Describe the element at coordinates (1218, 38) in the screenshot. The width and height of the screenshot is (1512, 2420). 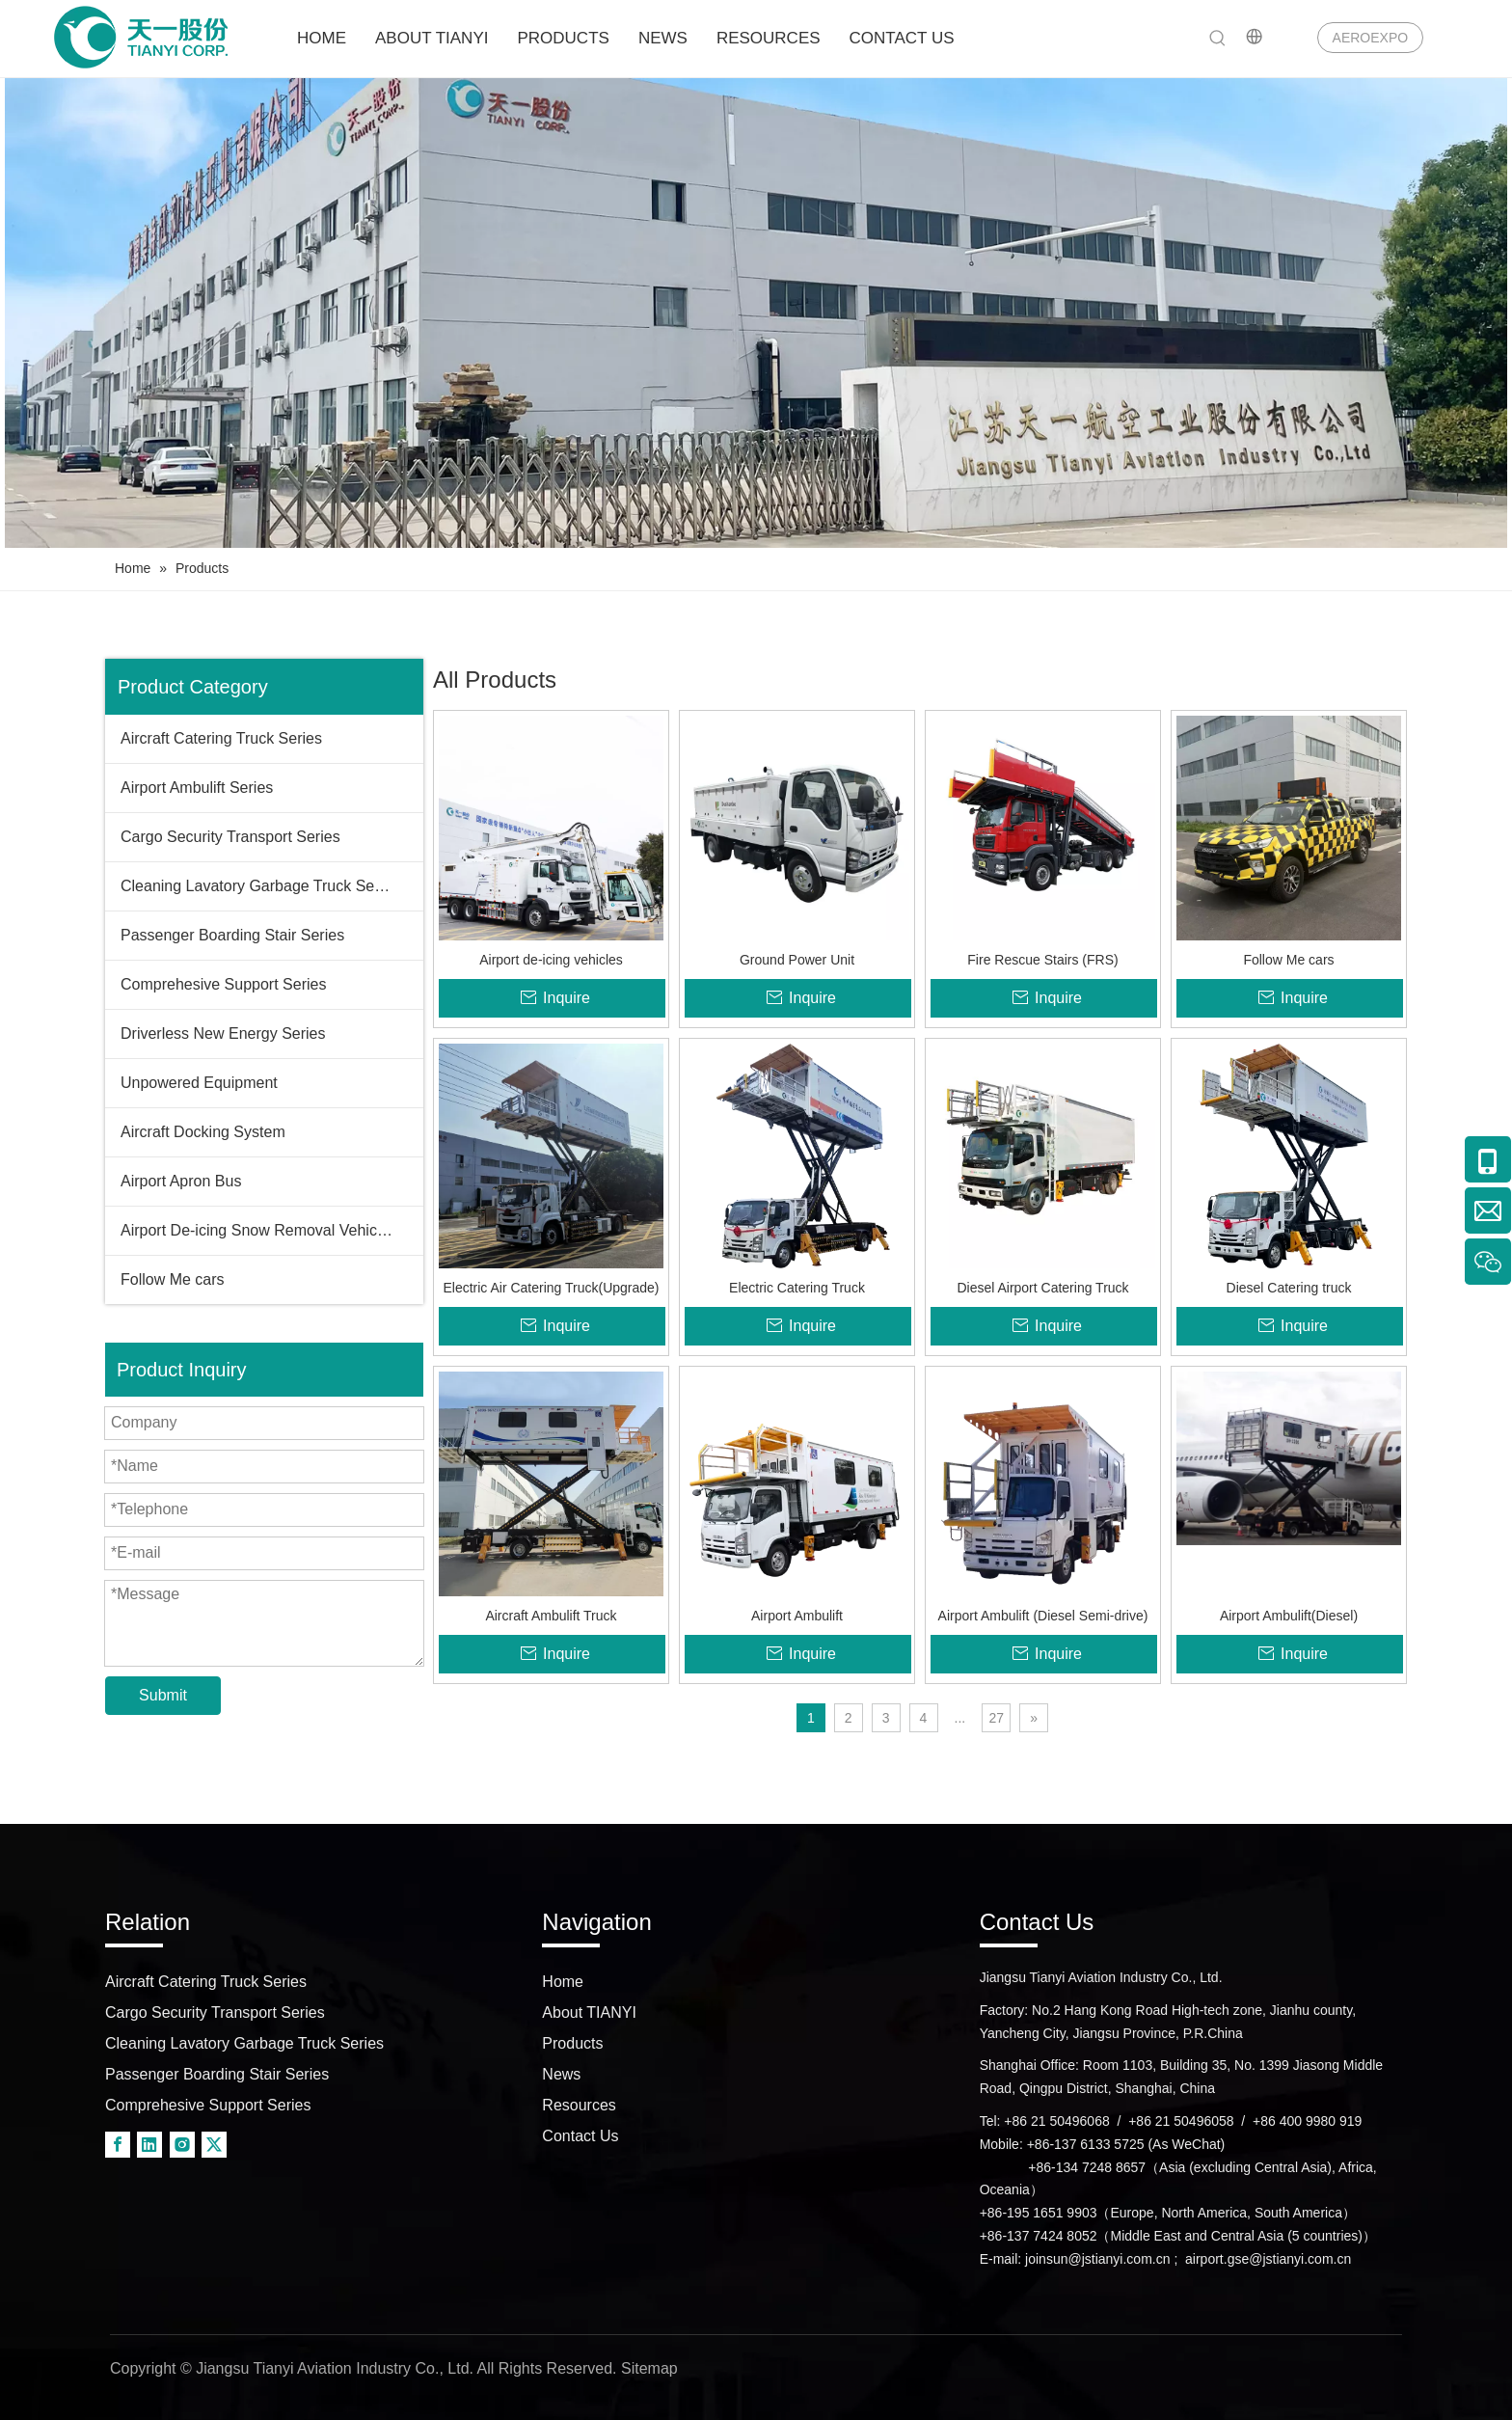
I see `[Hot Keywords:]` at that location.